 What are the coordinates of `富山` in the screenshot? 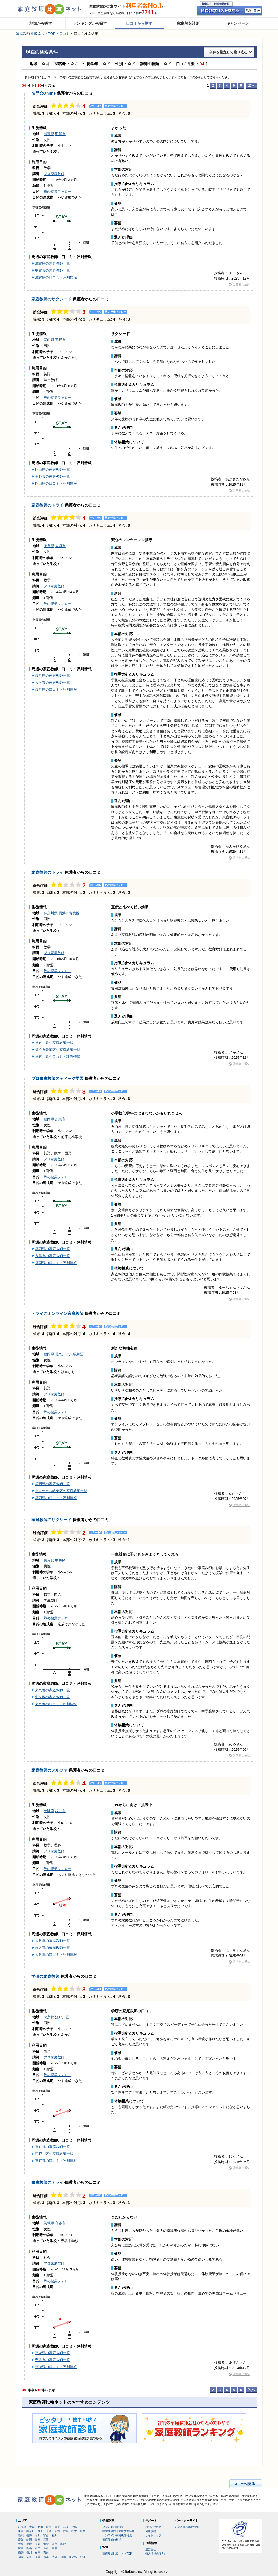 It's located at (46, 2535).